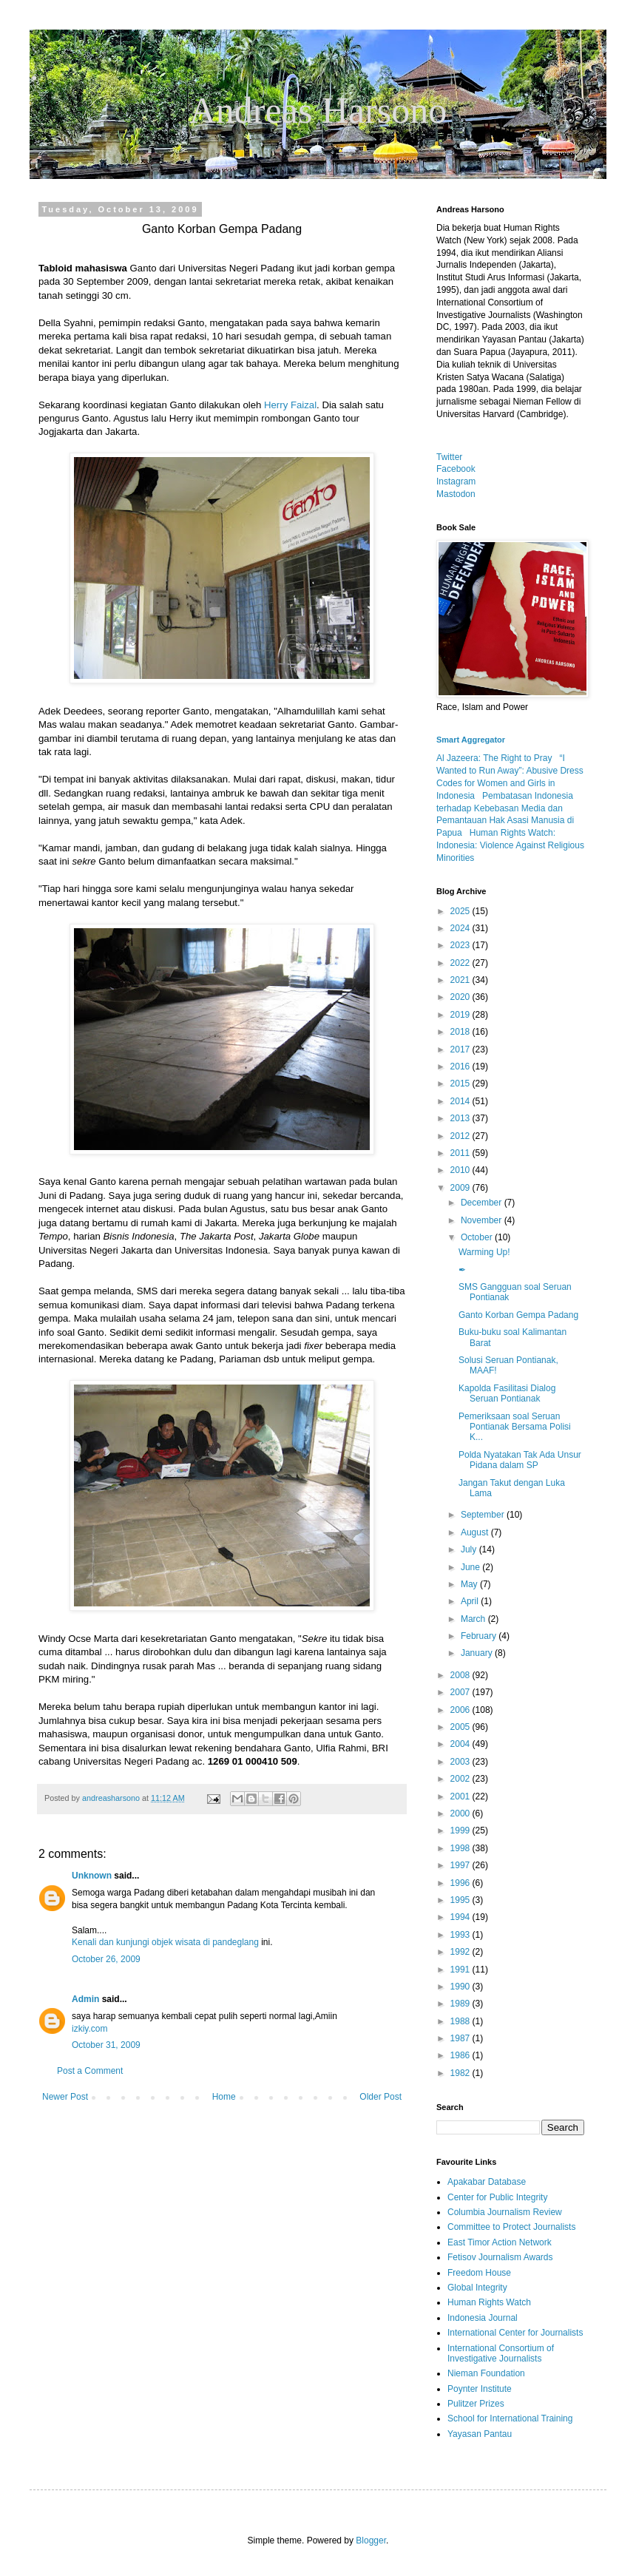 This screenshot has height=2576, width=636. Describe the element at coordinates (461, 997) in the screenshot. I see `2020` at that location.